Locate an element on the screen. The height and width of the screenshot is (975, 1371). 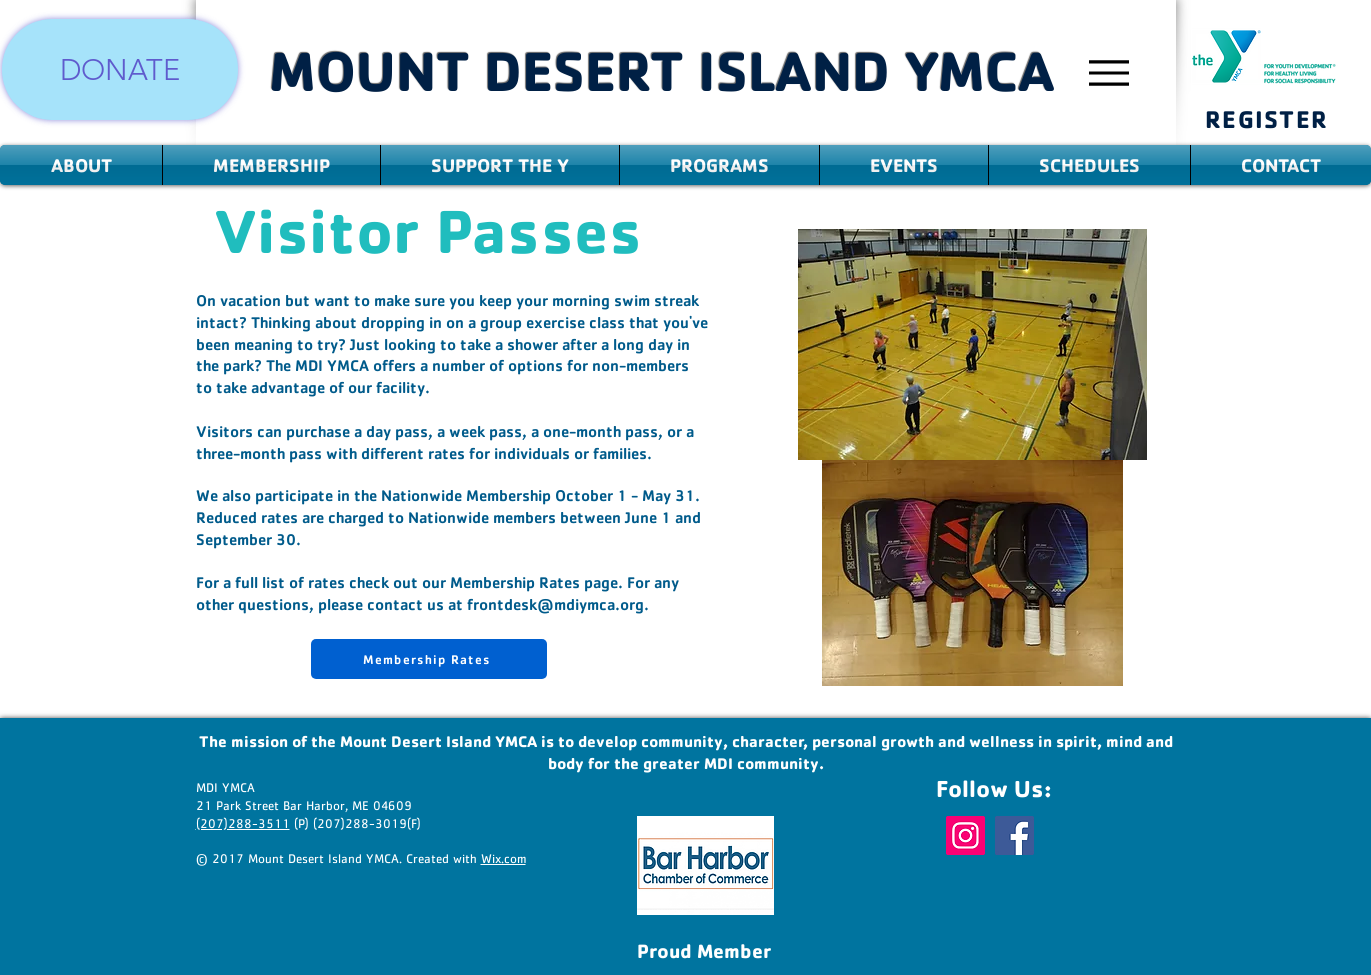
[DONATE] is located at coordinates (120, 69).